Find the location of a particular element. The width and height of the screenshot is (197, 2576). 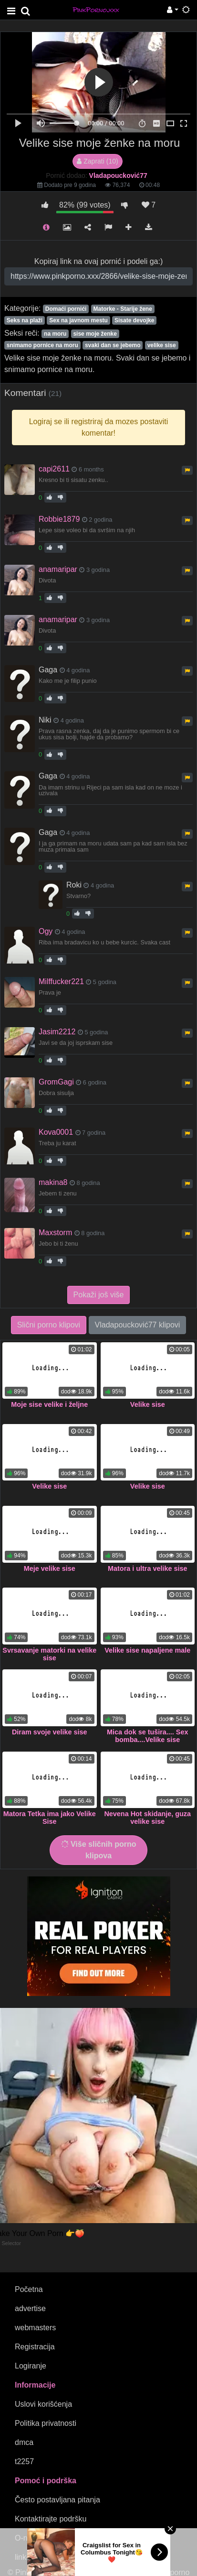

Moje sise velike i željne is located at coordinates (49, 1404).